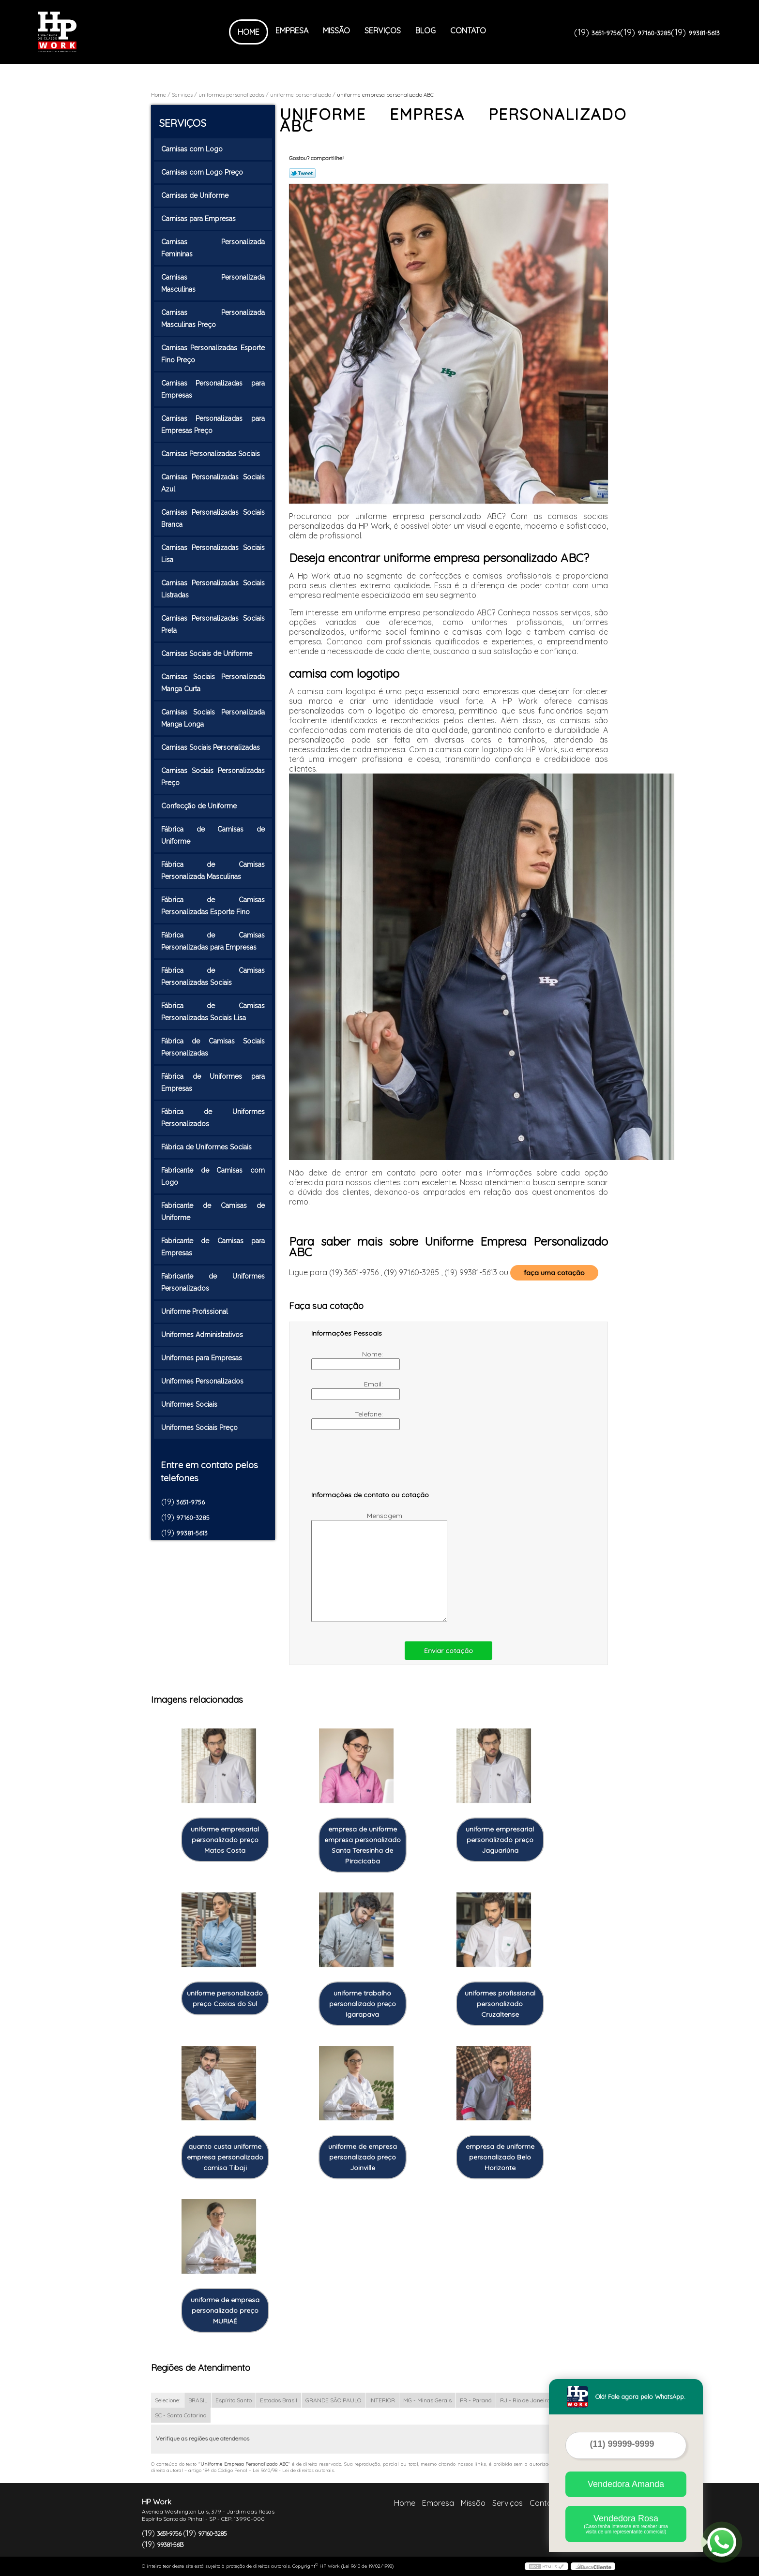 Image resolution: width=759 pixels, height=2576 pixels. What do you see at coordinates (213, 1047) in the screenshot?
I see `Fábrica de Camisas Sociais Personalizadas` at bounding box center [213, 1047].